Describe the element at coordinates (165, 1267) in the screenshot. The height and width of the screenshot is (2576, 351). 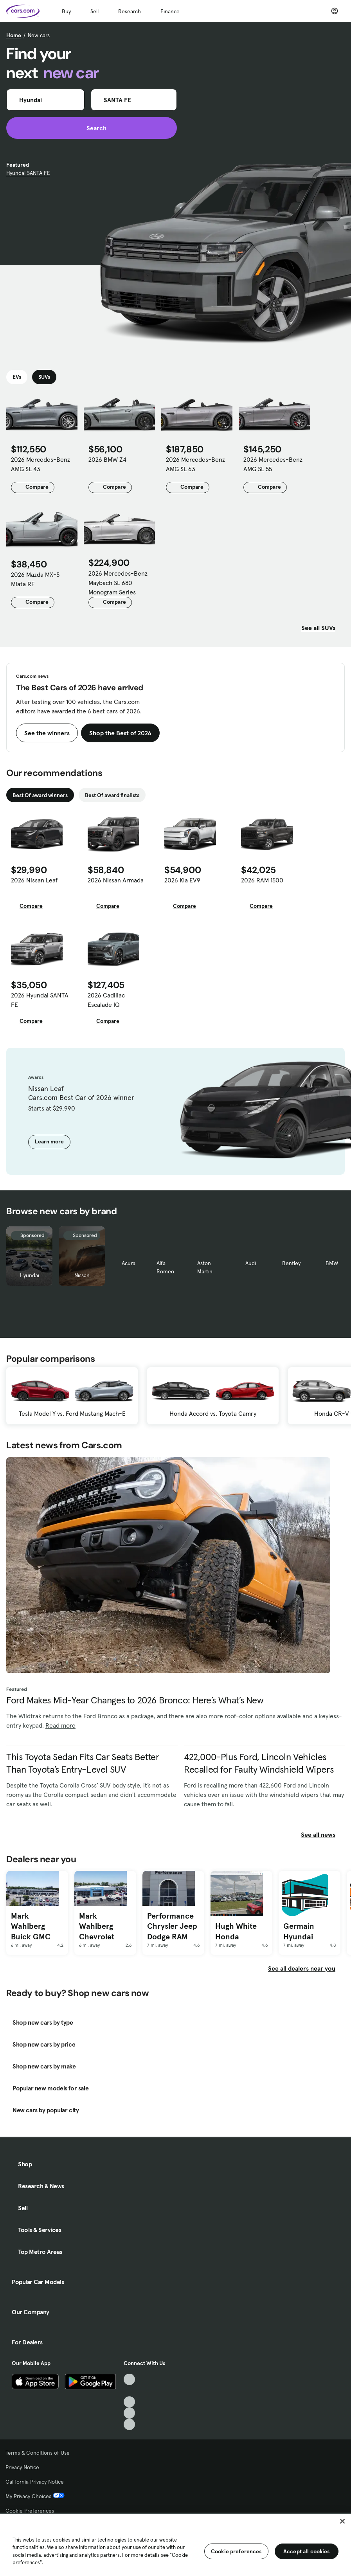
I see `Alfa Romeo` at that location.